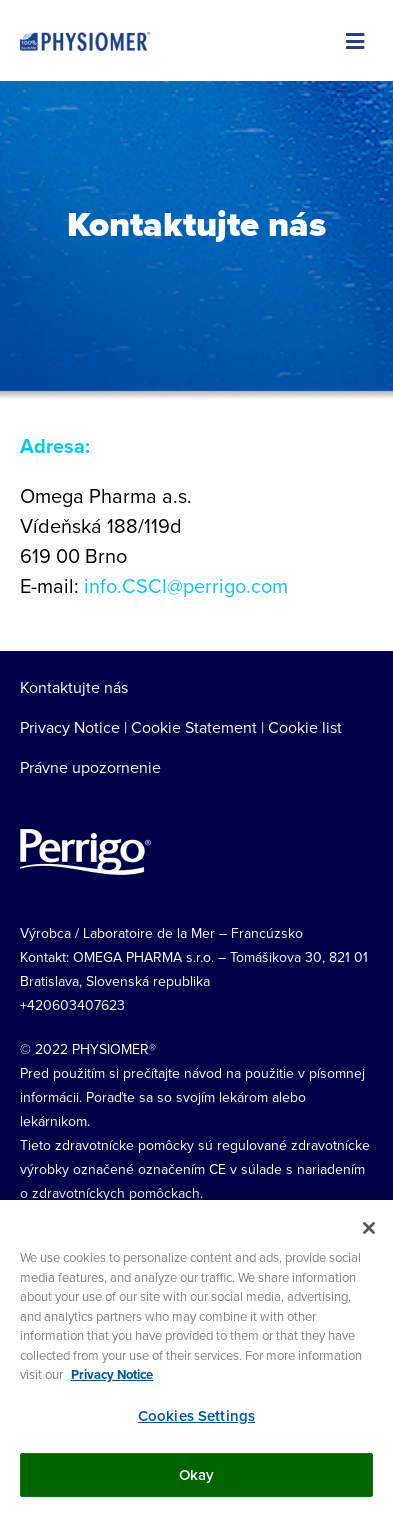 This screenshot has width=393, height=1513. I want to click on [Close], so click(369, 1229).